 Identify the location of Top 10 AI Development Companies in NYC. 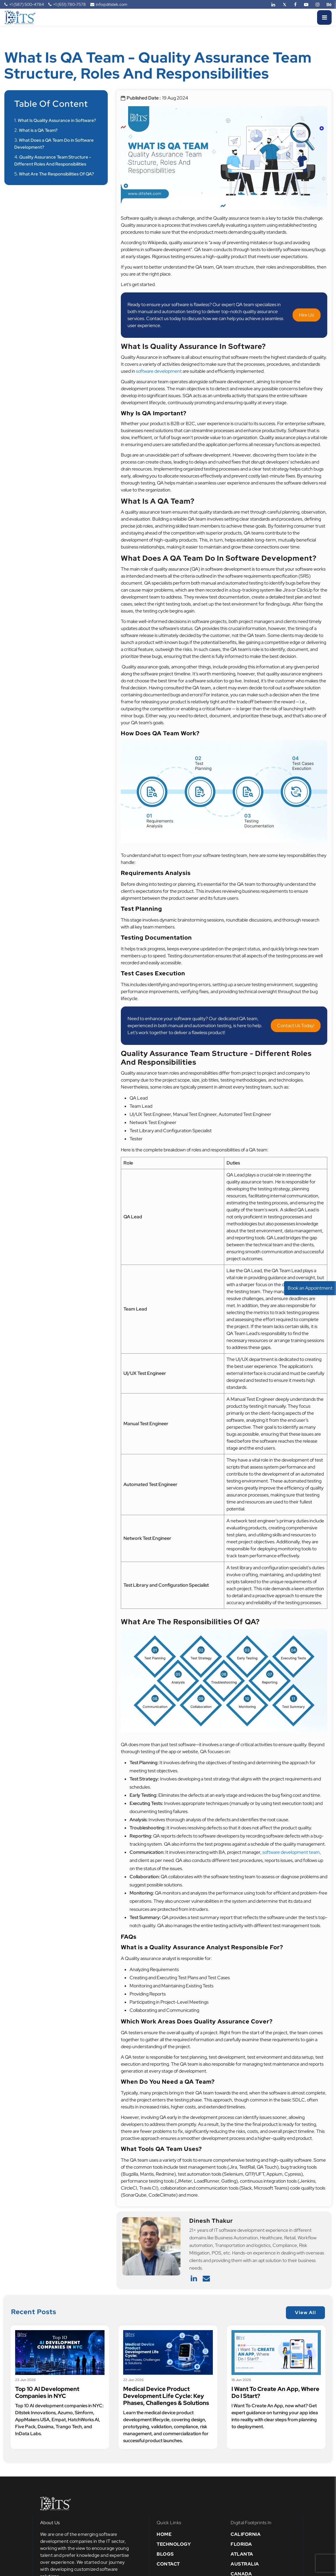
(47, 2392).